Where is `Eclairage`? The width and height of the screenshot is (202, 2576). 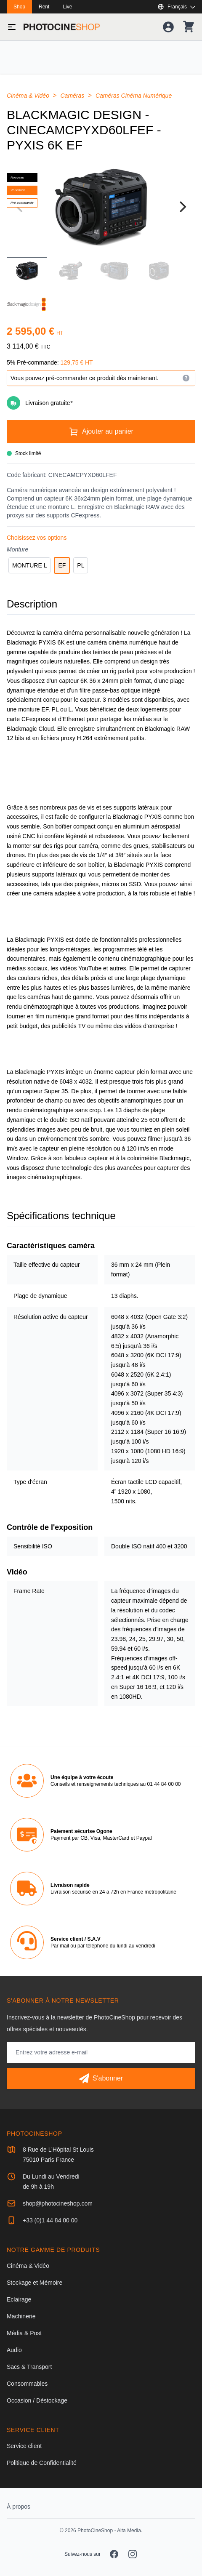
Eclairage is located at coordinates (19, 2299).